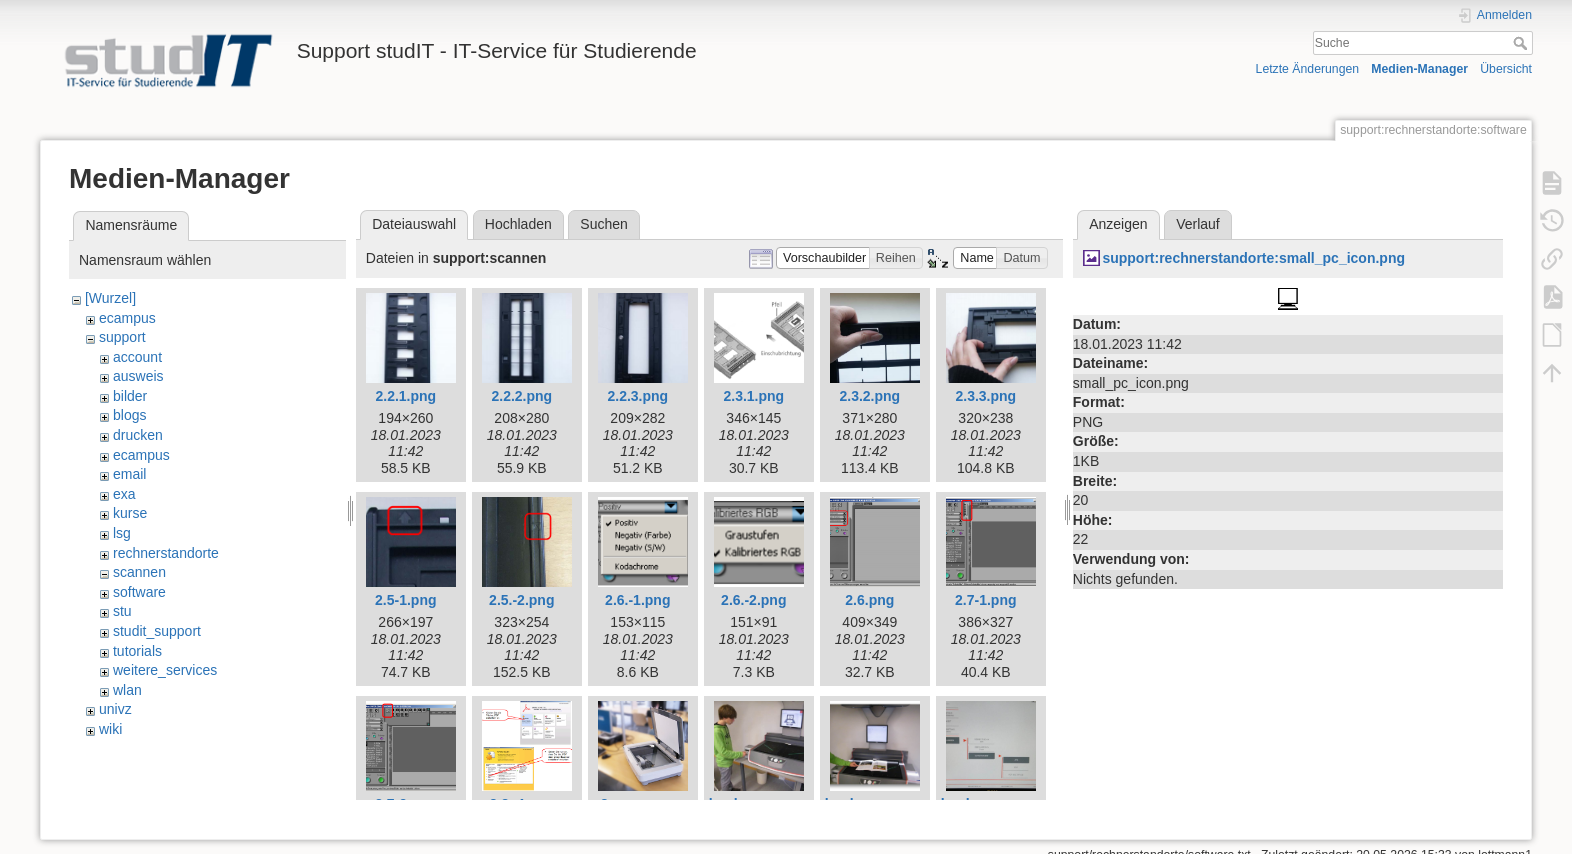 The image size is (1572, 854). What do you see at coordinates (122, 337) in the screenshot?
I see `support` at bounding box center [122, 337].